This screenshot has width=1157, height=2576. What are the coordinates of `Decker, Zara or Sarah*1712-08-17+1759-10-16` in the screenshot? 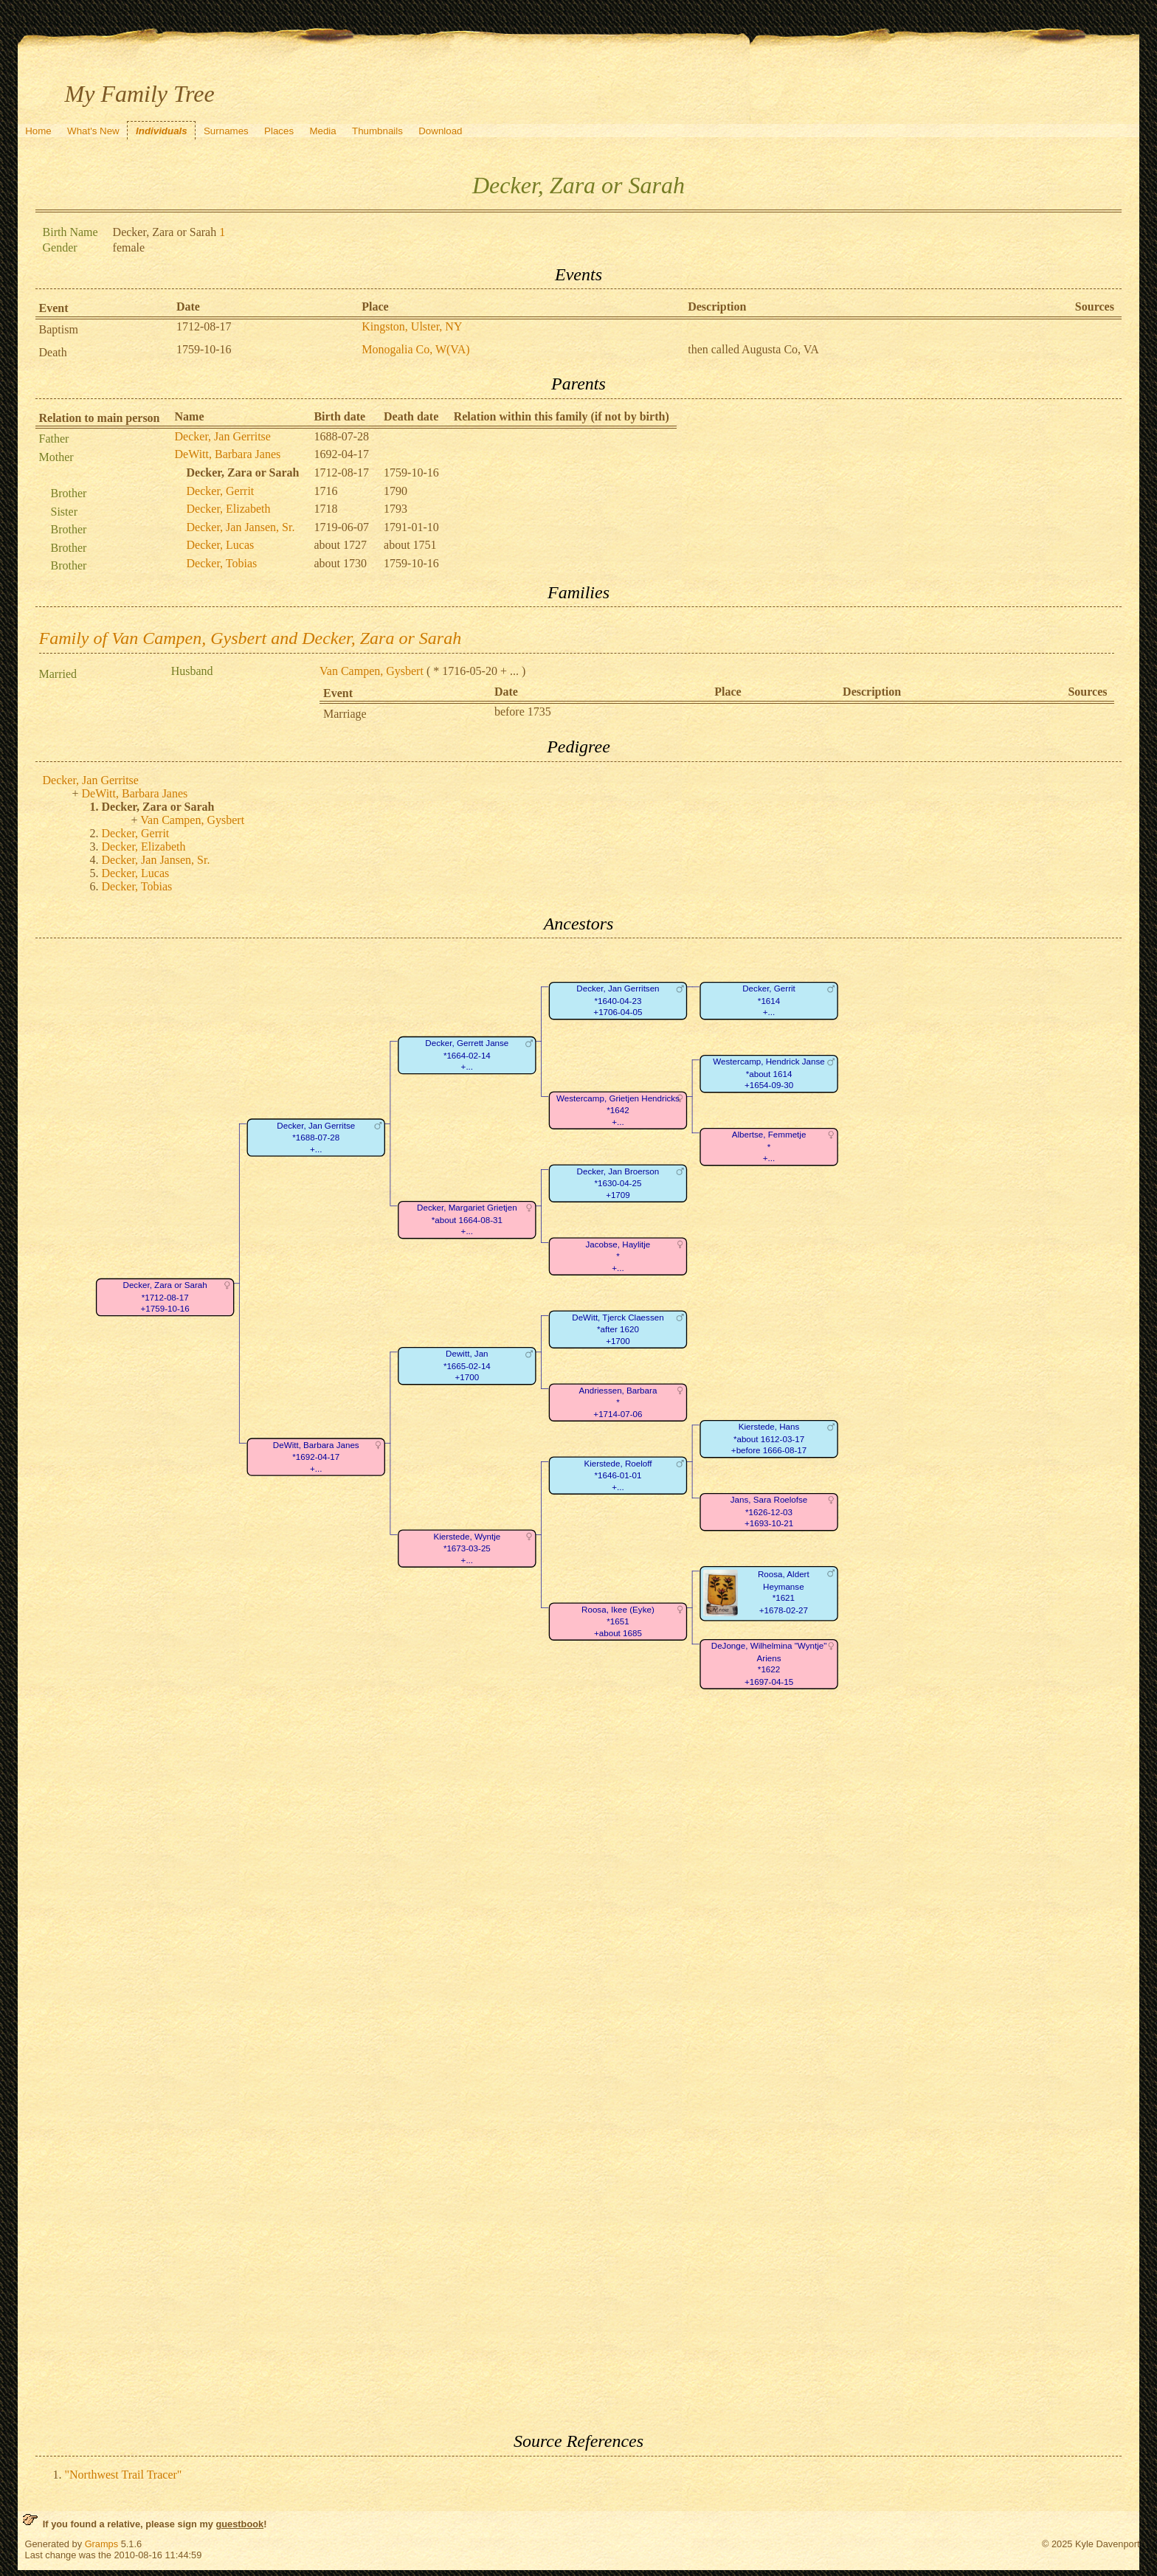 It's located at (164, 1298).